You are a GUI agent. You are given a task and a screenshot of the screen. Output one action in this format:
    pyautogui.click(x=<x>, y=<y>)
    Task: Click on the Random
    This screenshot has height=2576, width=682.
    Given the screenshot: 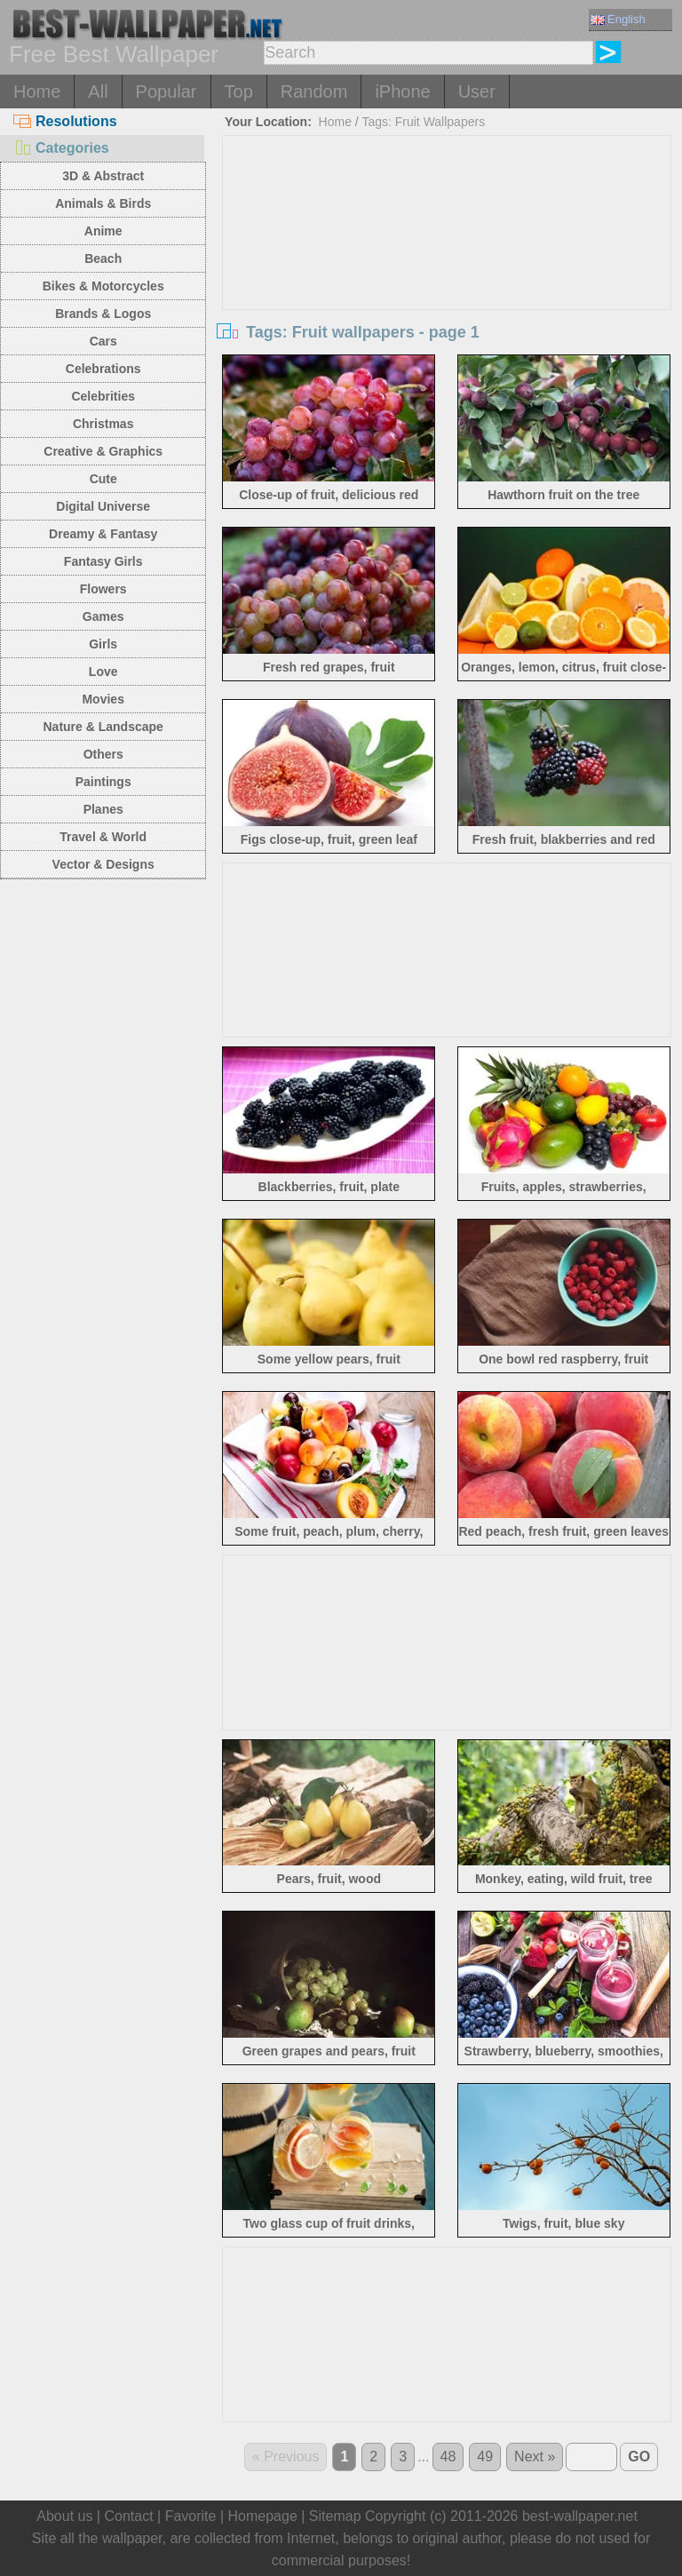 What is the action you would take?
    pyautogui.click(x=314, y=91)
    